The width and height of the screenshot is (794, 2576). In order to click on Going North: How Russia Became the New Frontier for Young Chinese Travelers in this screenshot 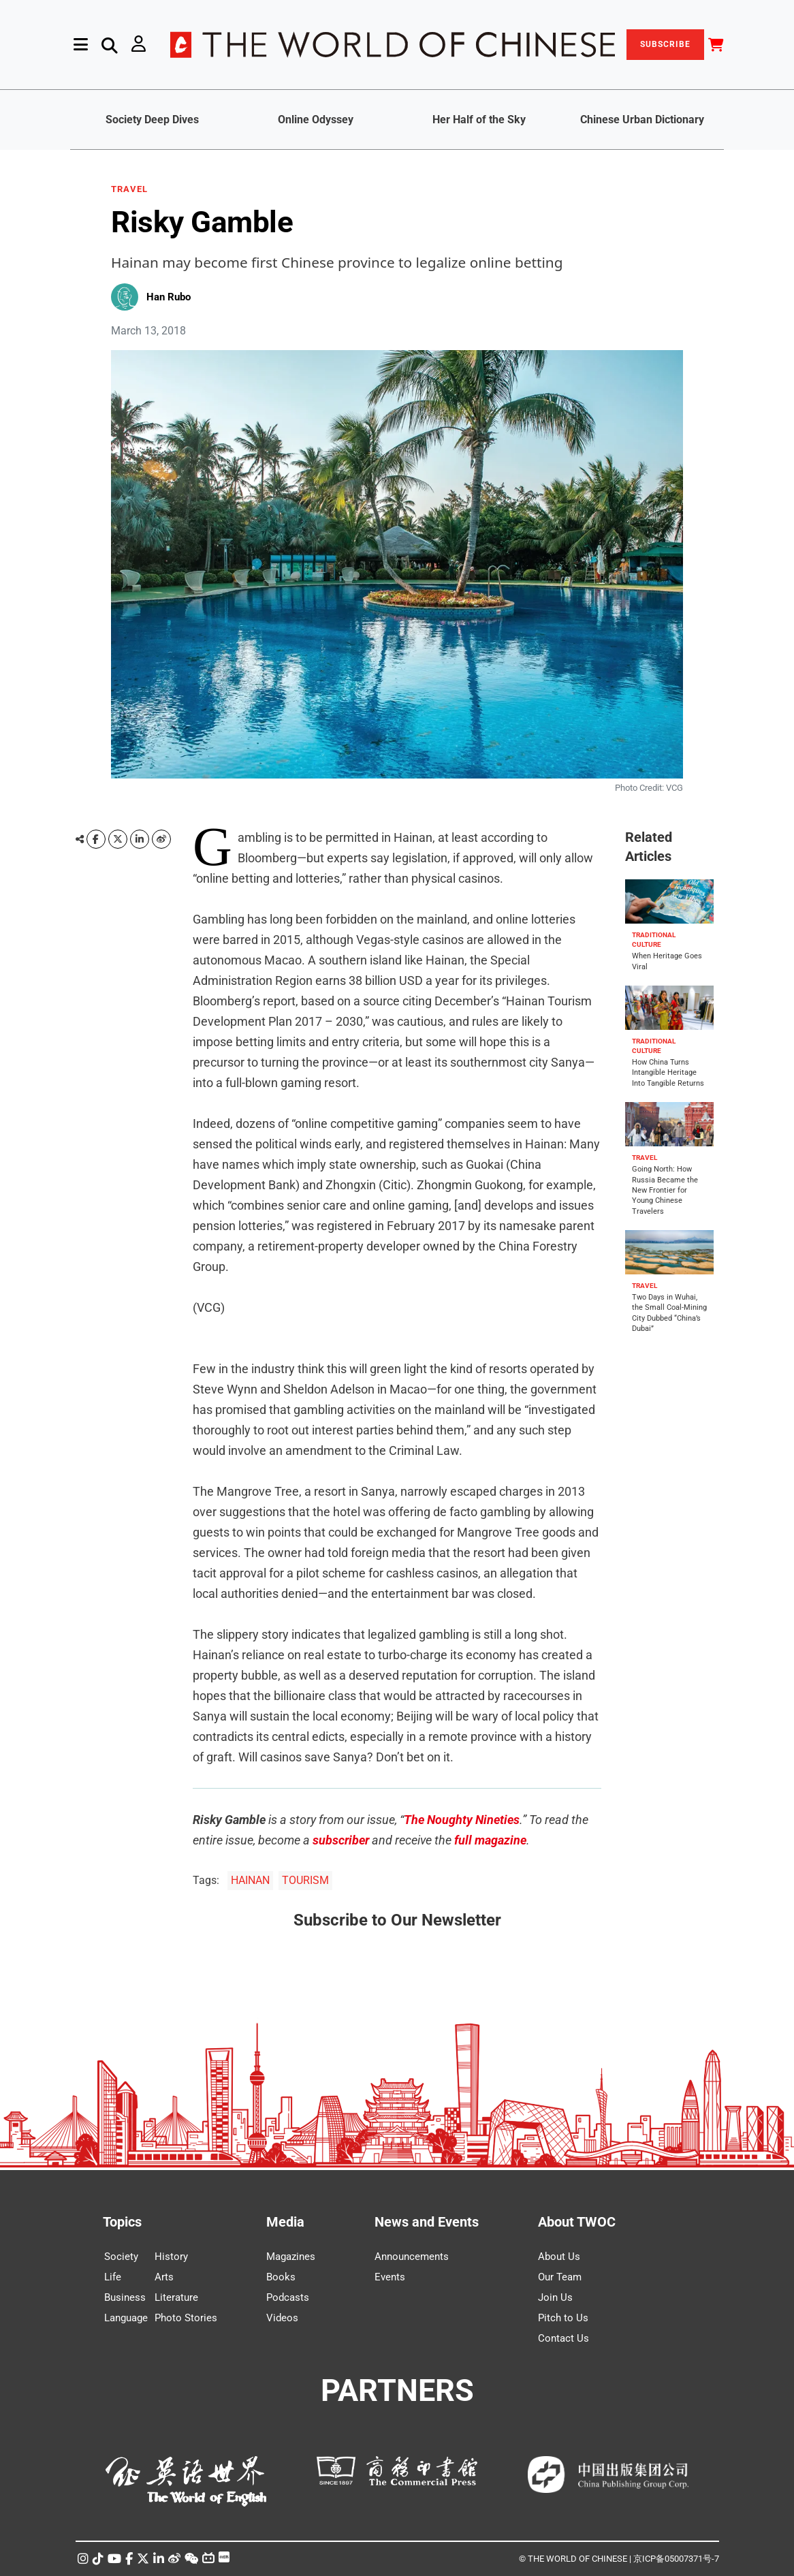, I will do `click(665, 1190)`.